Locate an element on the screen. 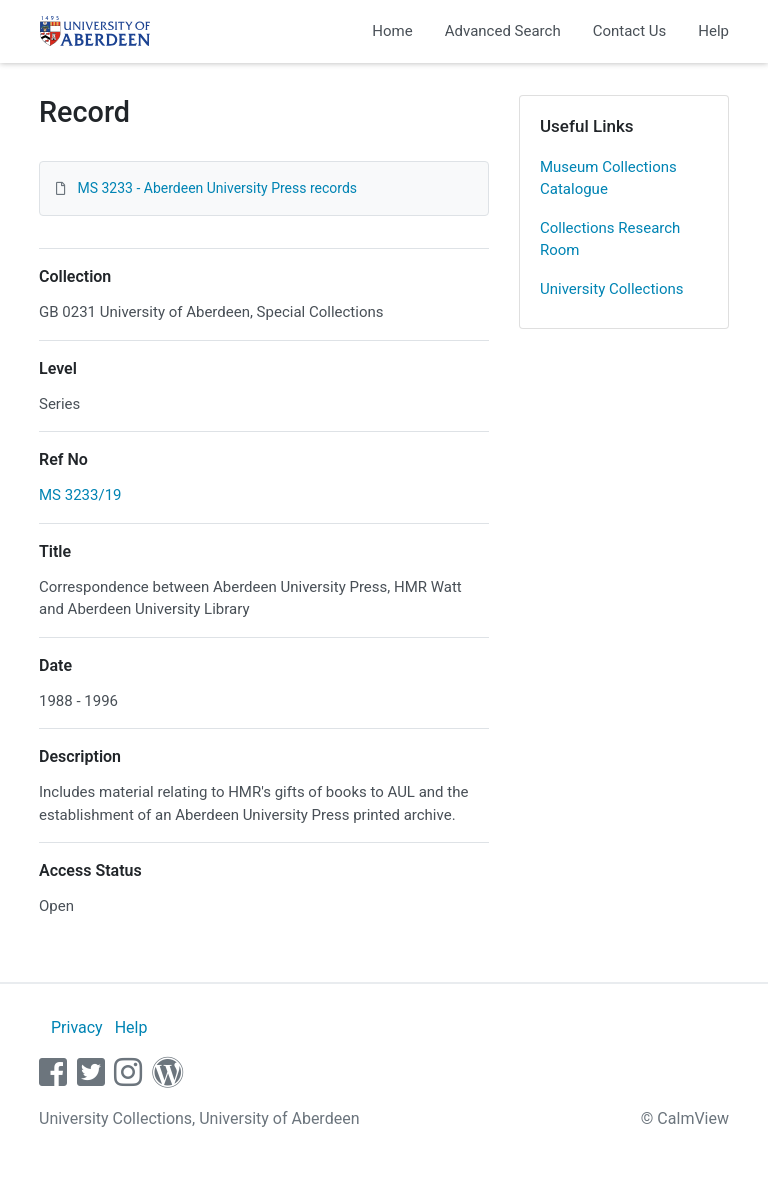 Image resolution: width=768 pixels, height=1179 pixels. Contact Us is located at coordinates (630, 31).